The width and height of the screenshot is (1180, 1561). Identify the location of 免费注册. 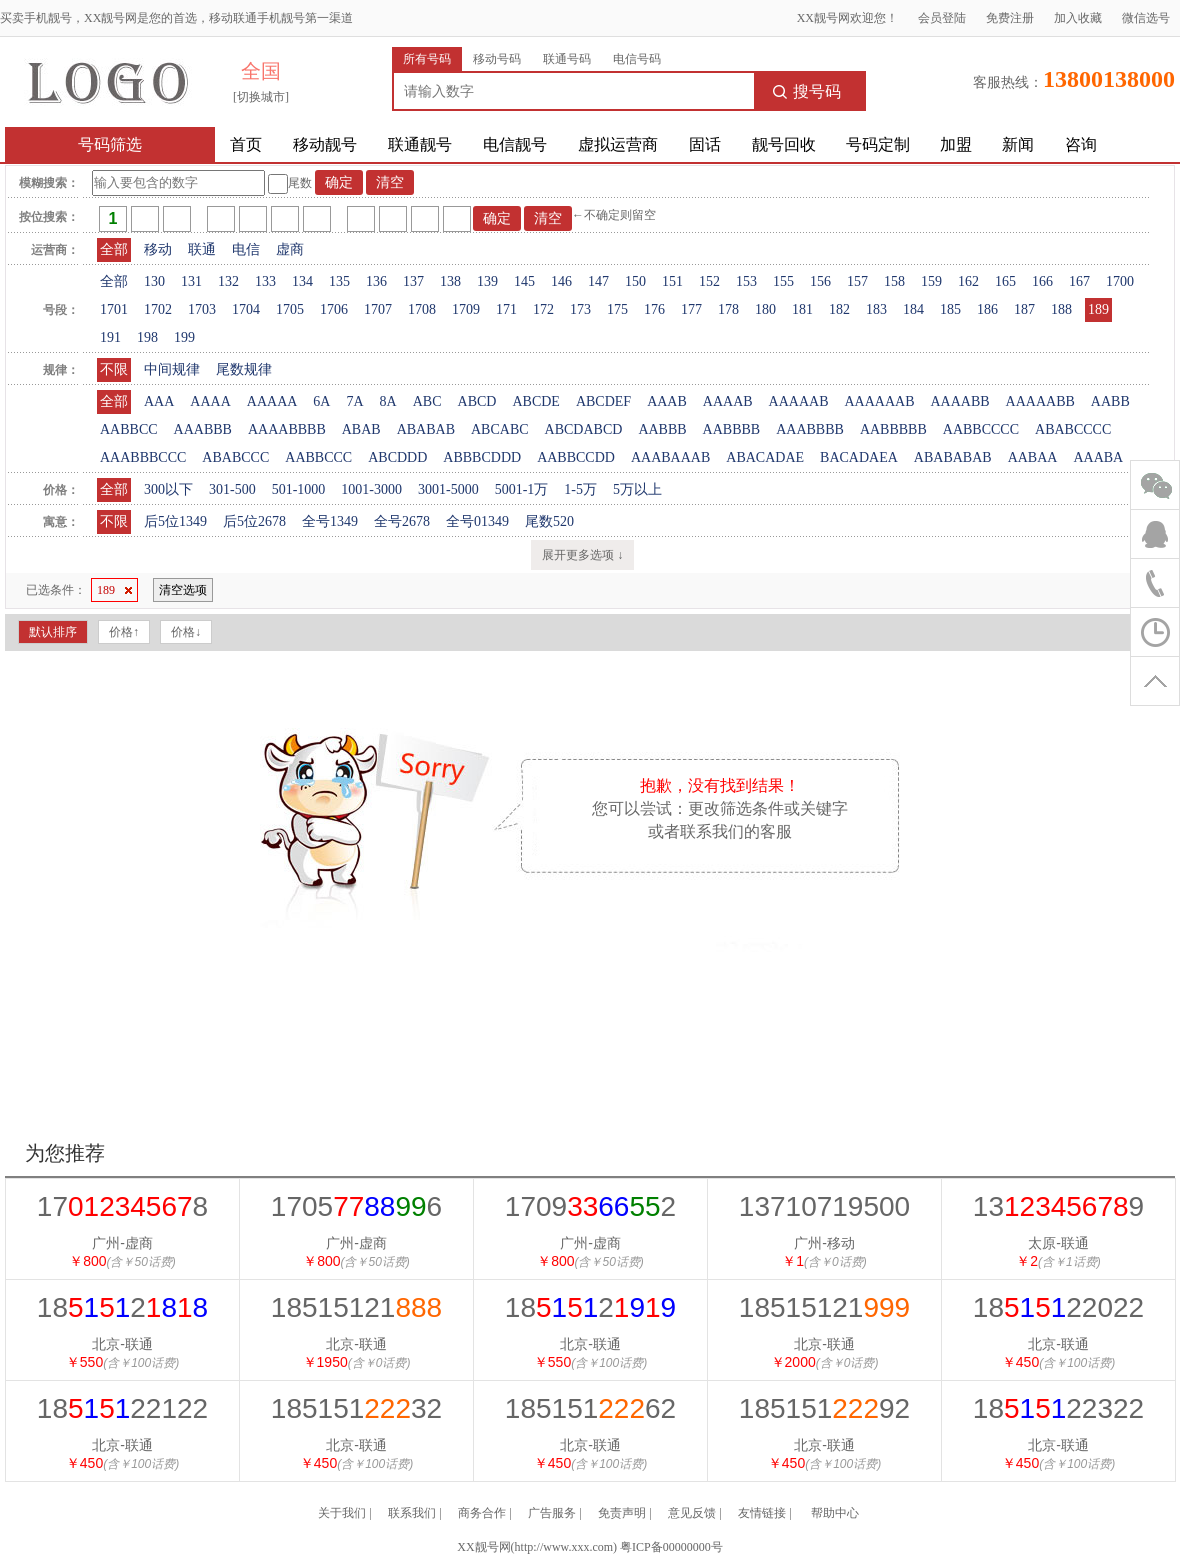
(1010, 18).